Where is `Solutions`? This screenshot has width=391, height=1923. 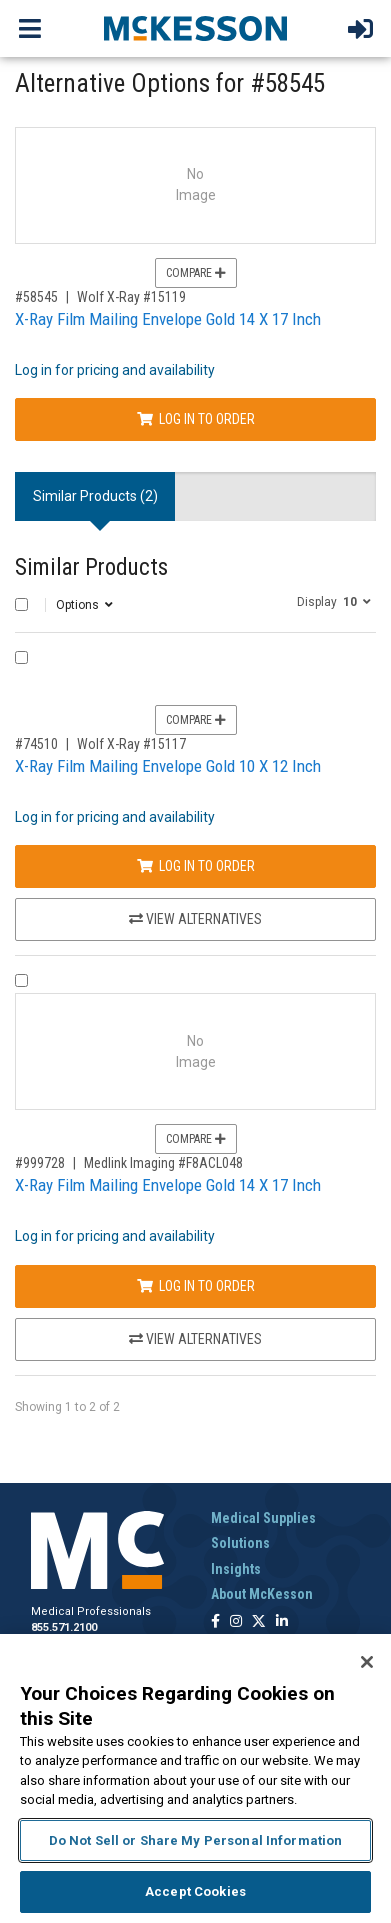 Solutions is located at coordinates (240, 1543).